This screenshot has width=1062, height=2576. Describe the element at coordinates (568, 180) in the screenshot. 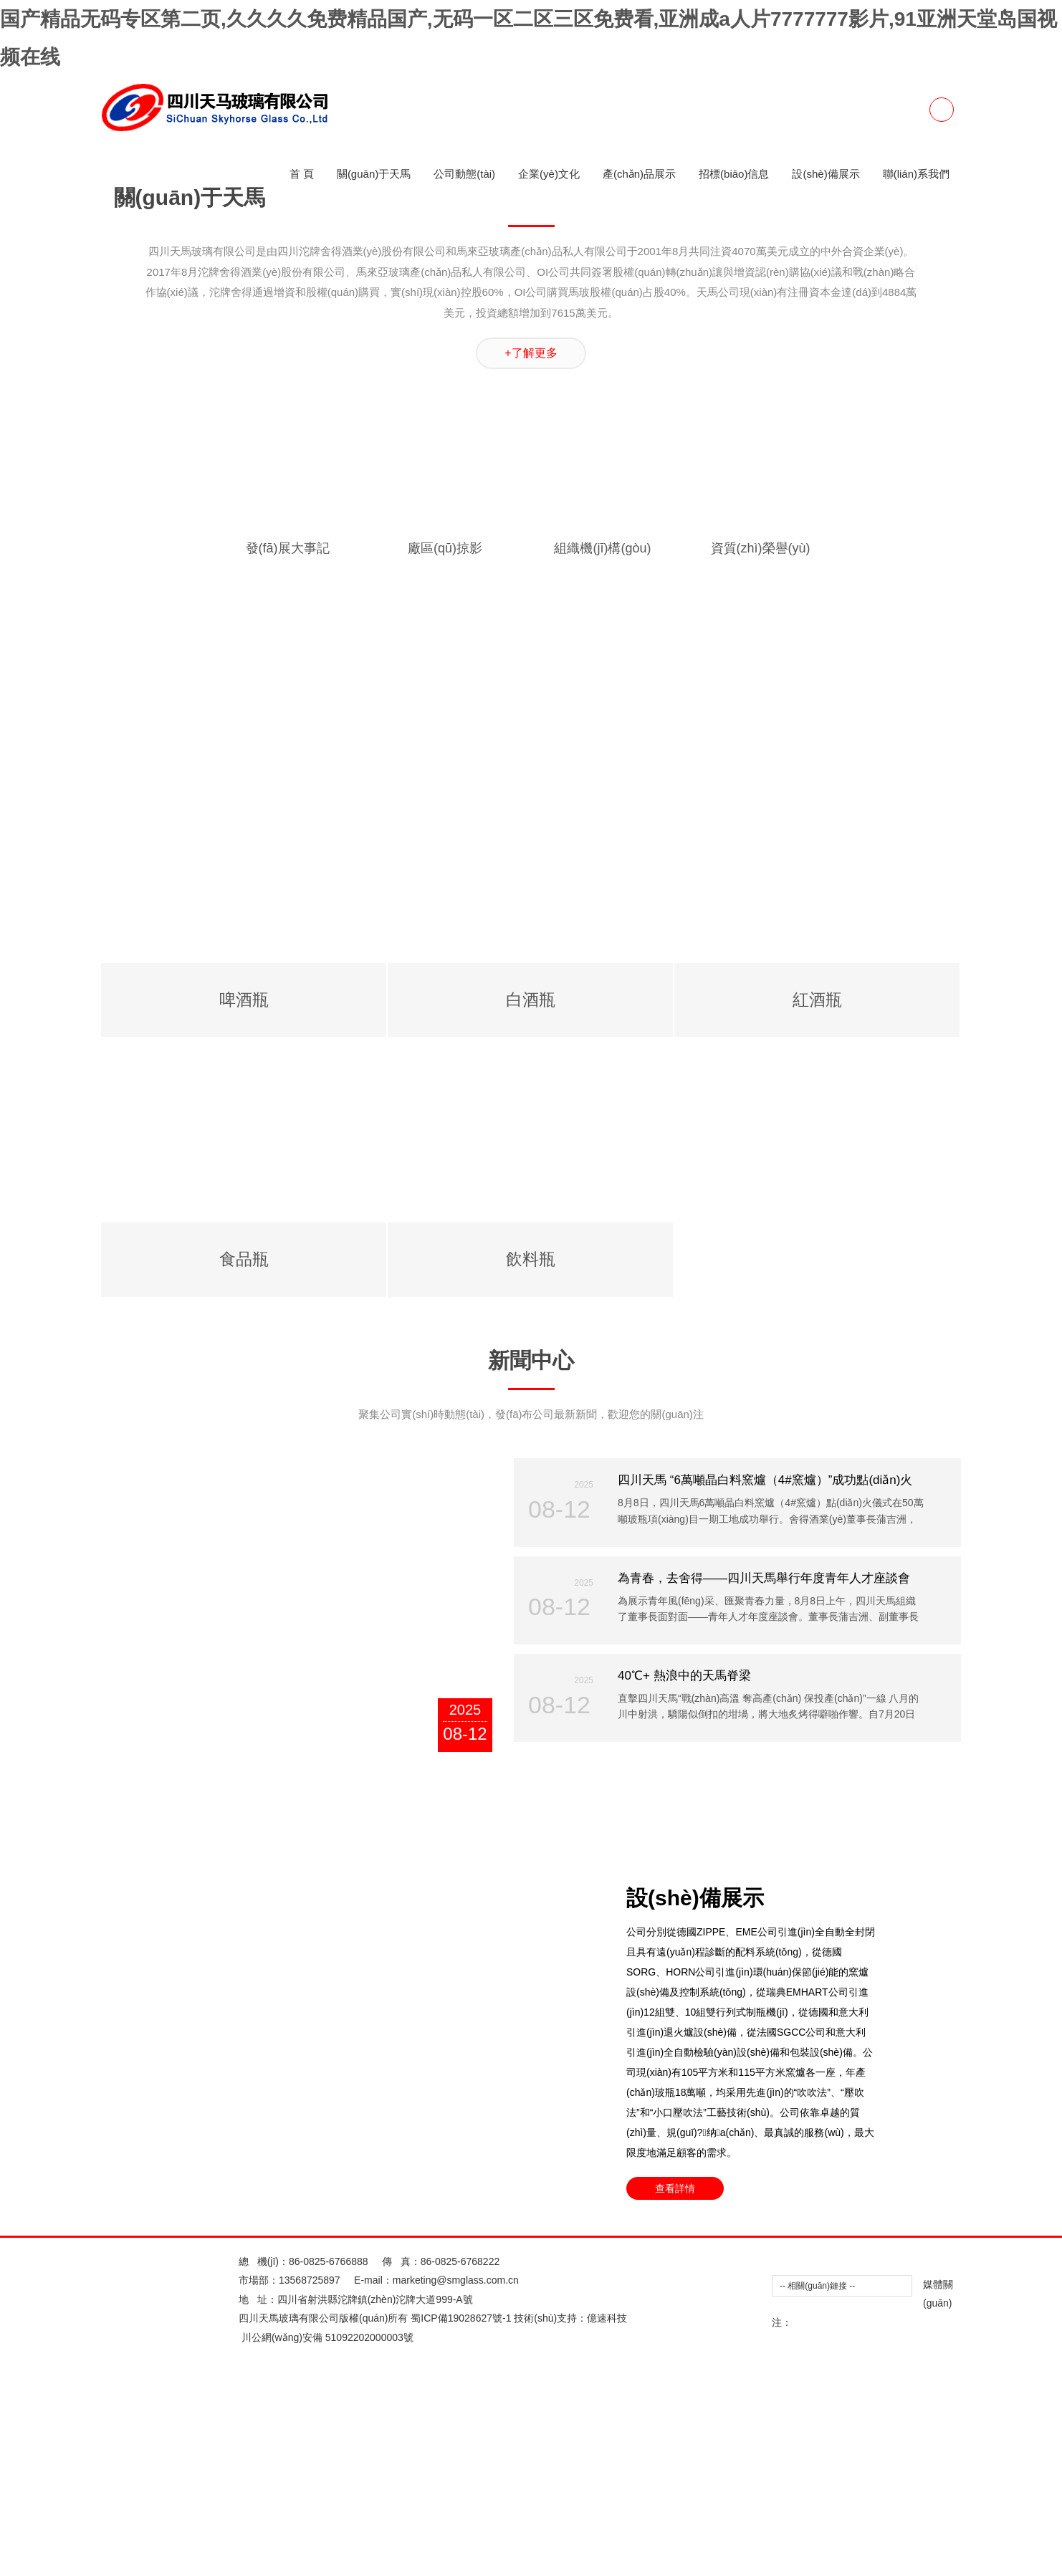

I see `国产成人久久综合第一区` at that location.